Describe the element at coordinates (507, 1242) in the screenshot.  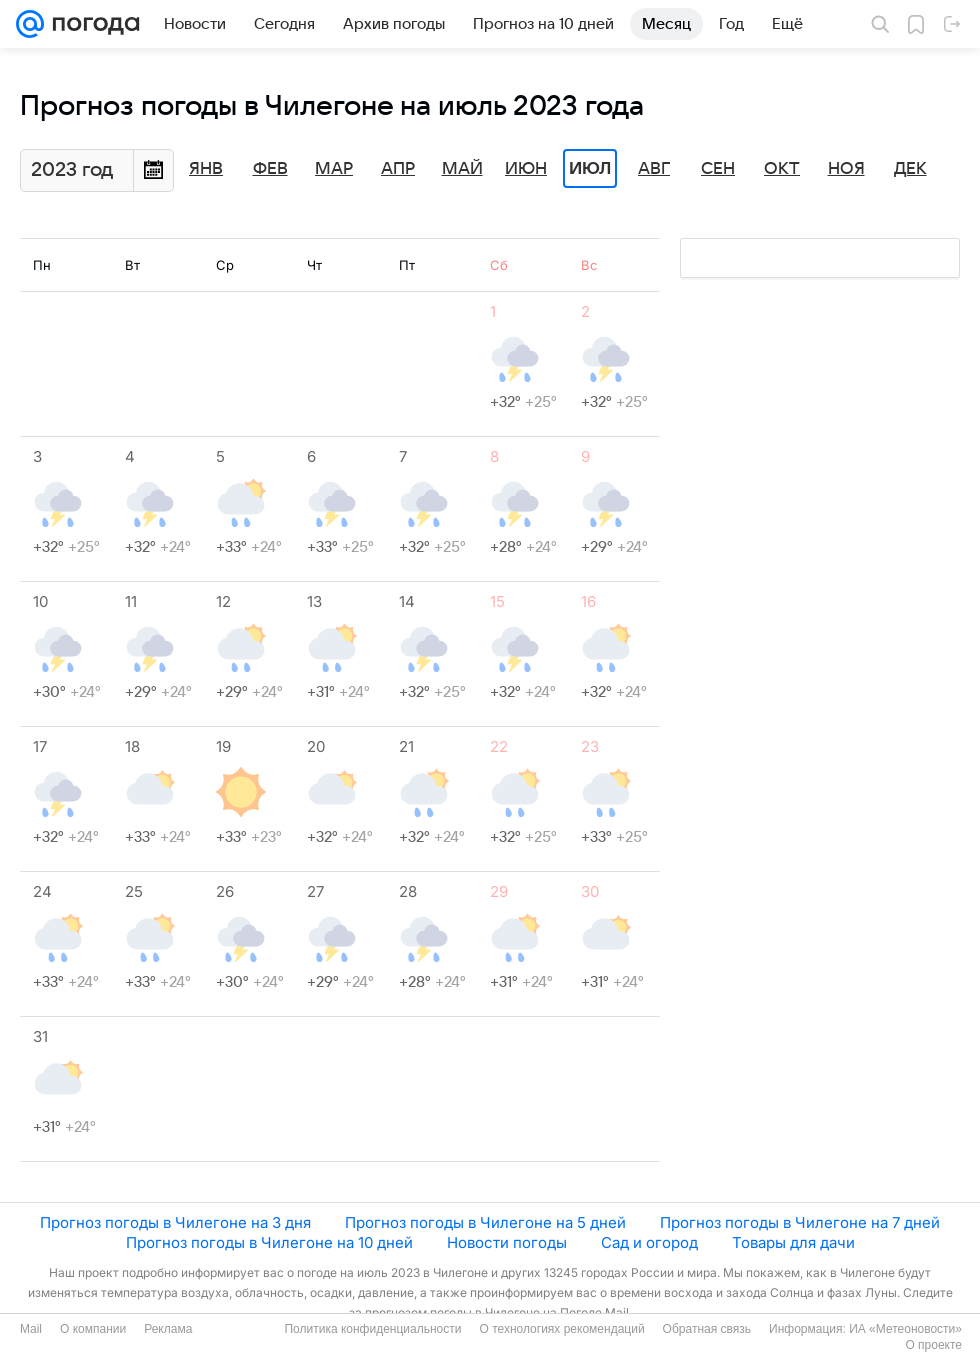
I see `Новости погоды` at that location.